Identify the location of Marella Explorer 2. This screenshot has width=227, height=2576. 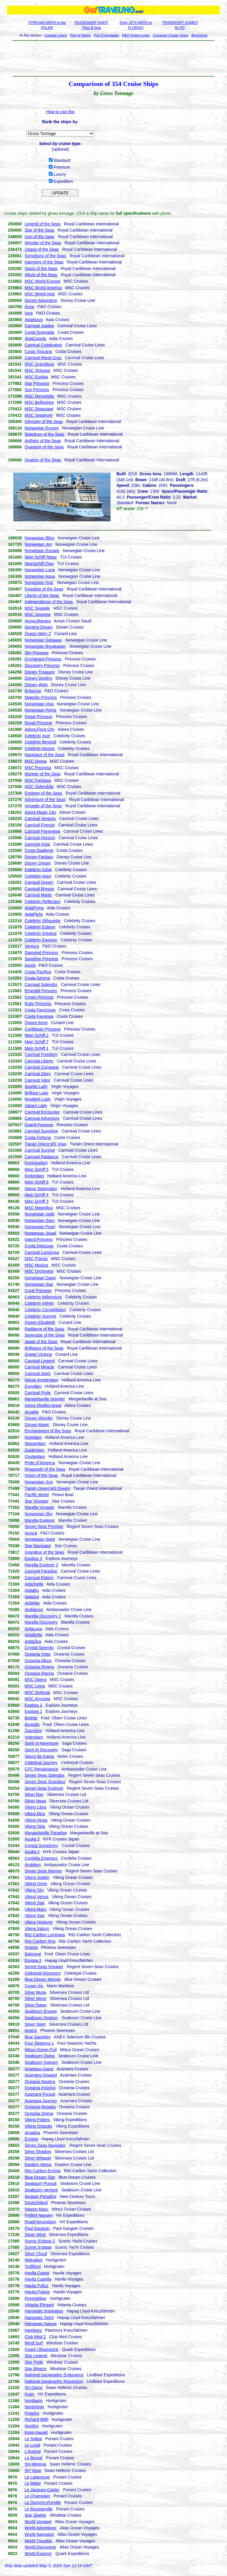
(41, 1565).